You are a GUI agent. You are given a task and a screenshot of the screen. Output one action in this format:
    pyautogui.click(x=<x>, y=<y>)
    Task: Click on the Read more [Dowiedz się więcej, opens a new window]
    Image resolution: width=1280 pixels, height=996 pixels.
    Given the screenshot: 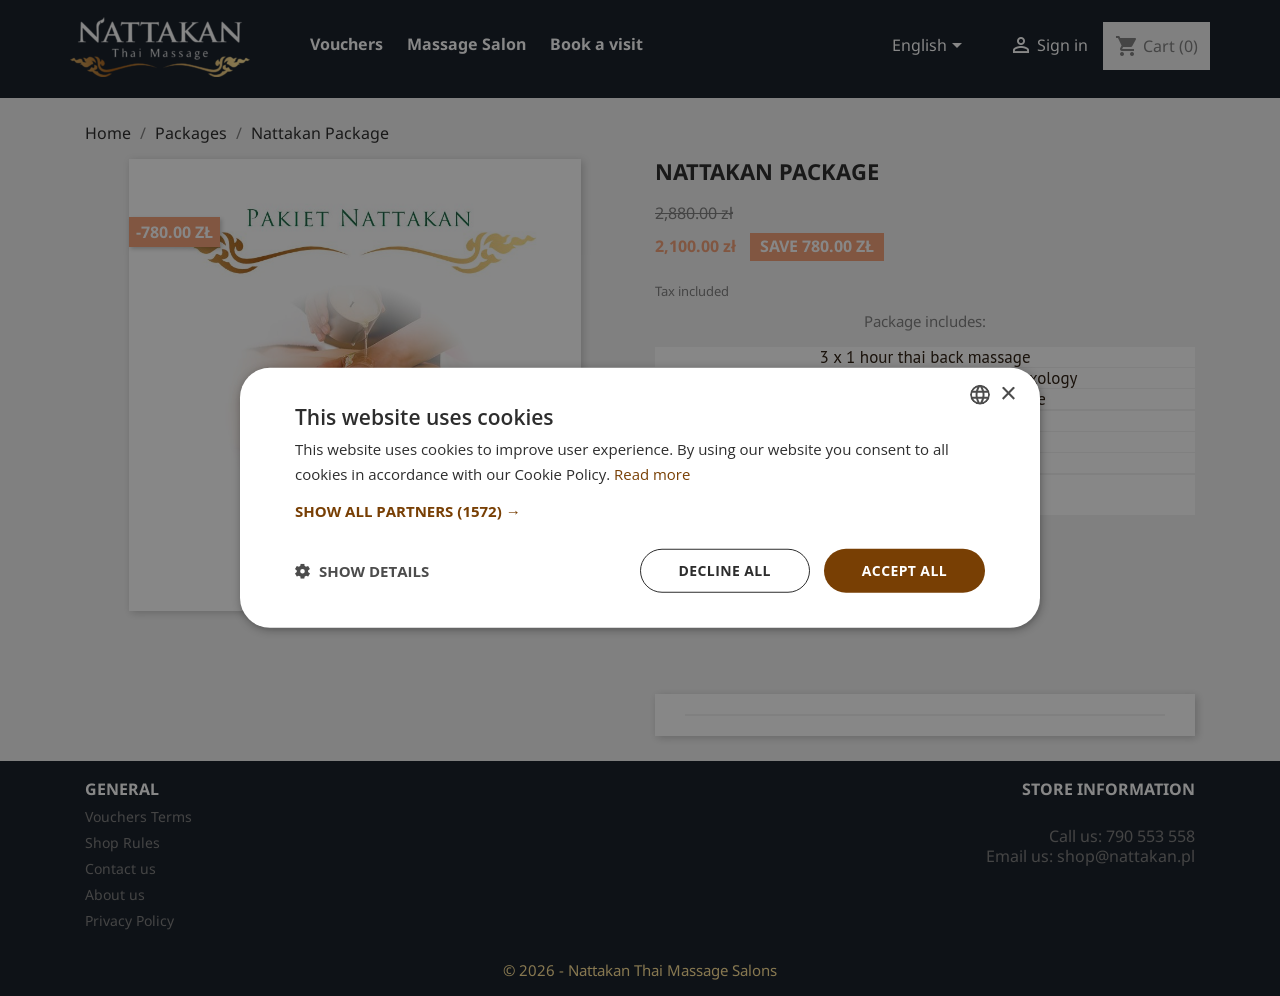 What is the action you would take?
    pyautogui.click(x=652, y=474)
    